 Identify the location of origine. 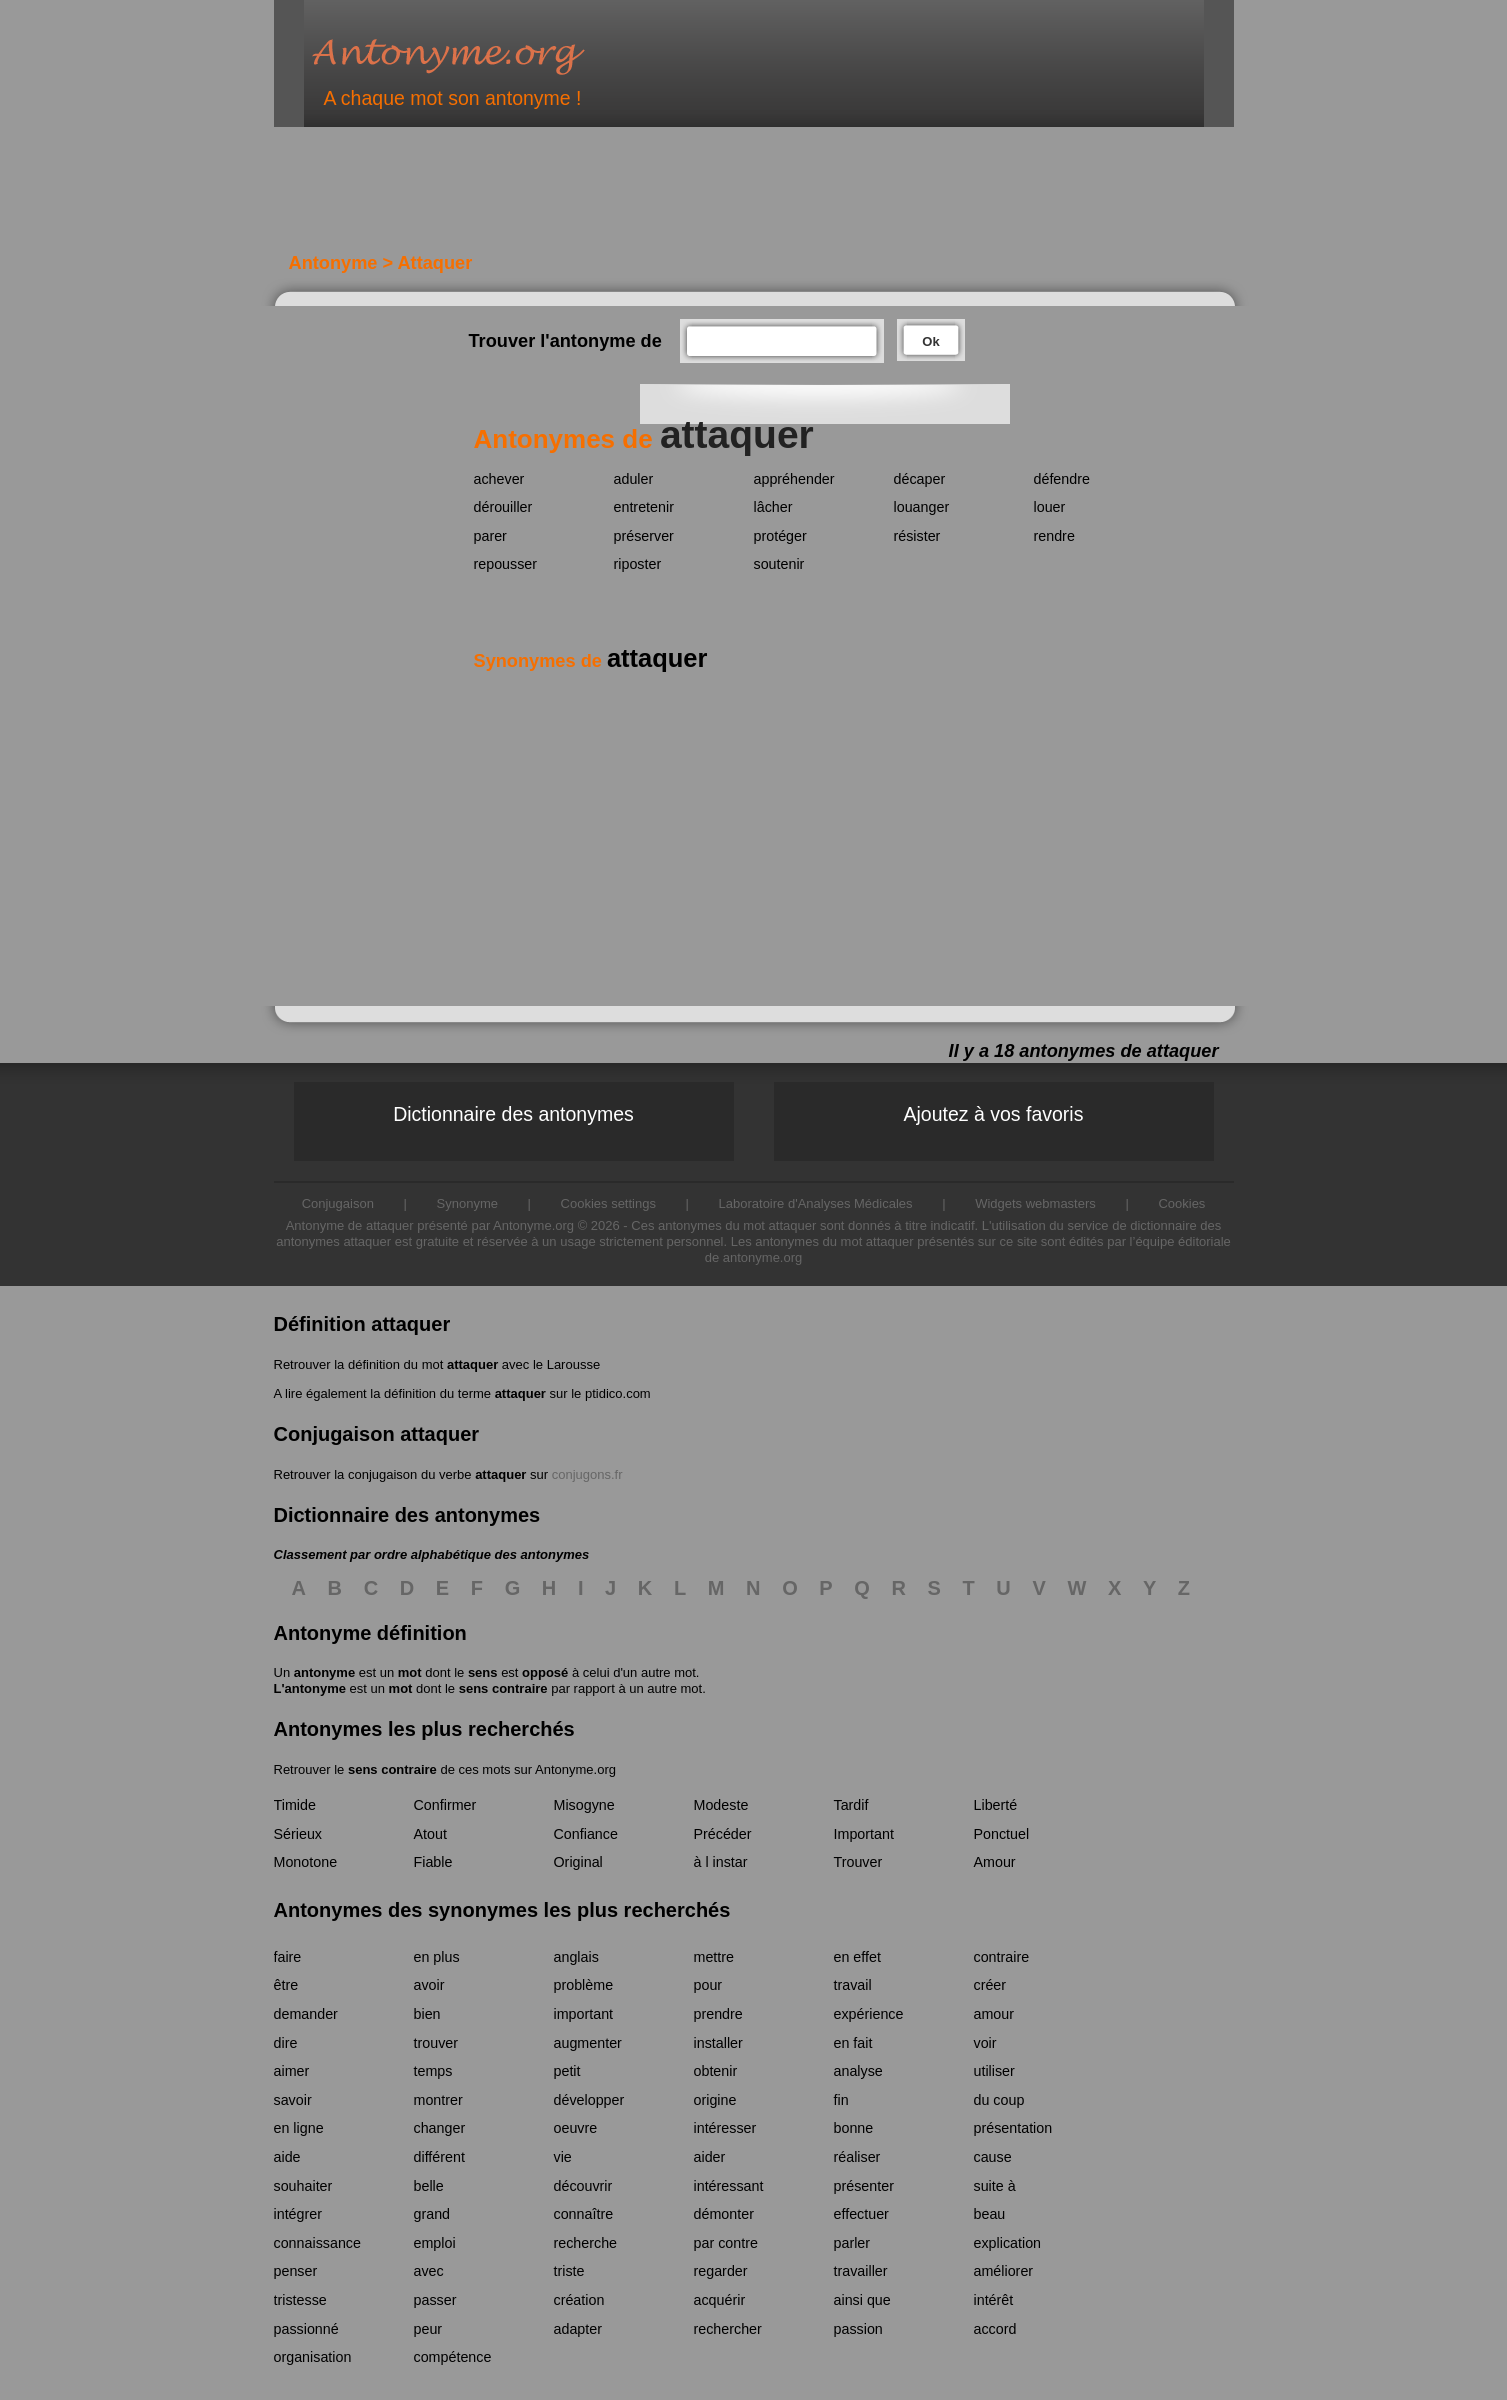
(715, 2100).